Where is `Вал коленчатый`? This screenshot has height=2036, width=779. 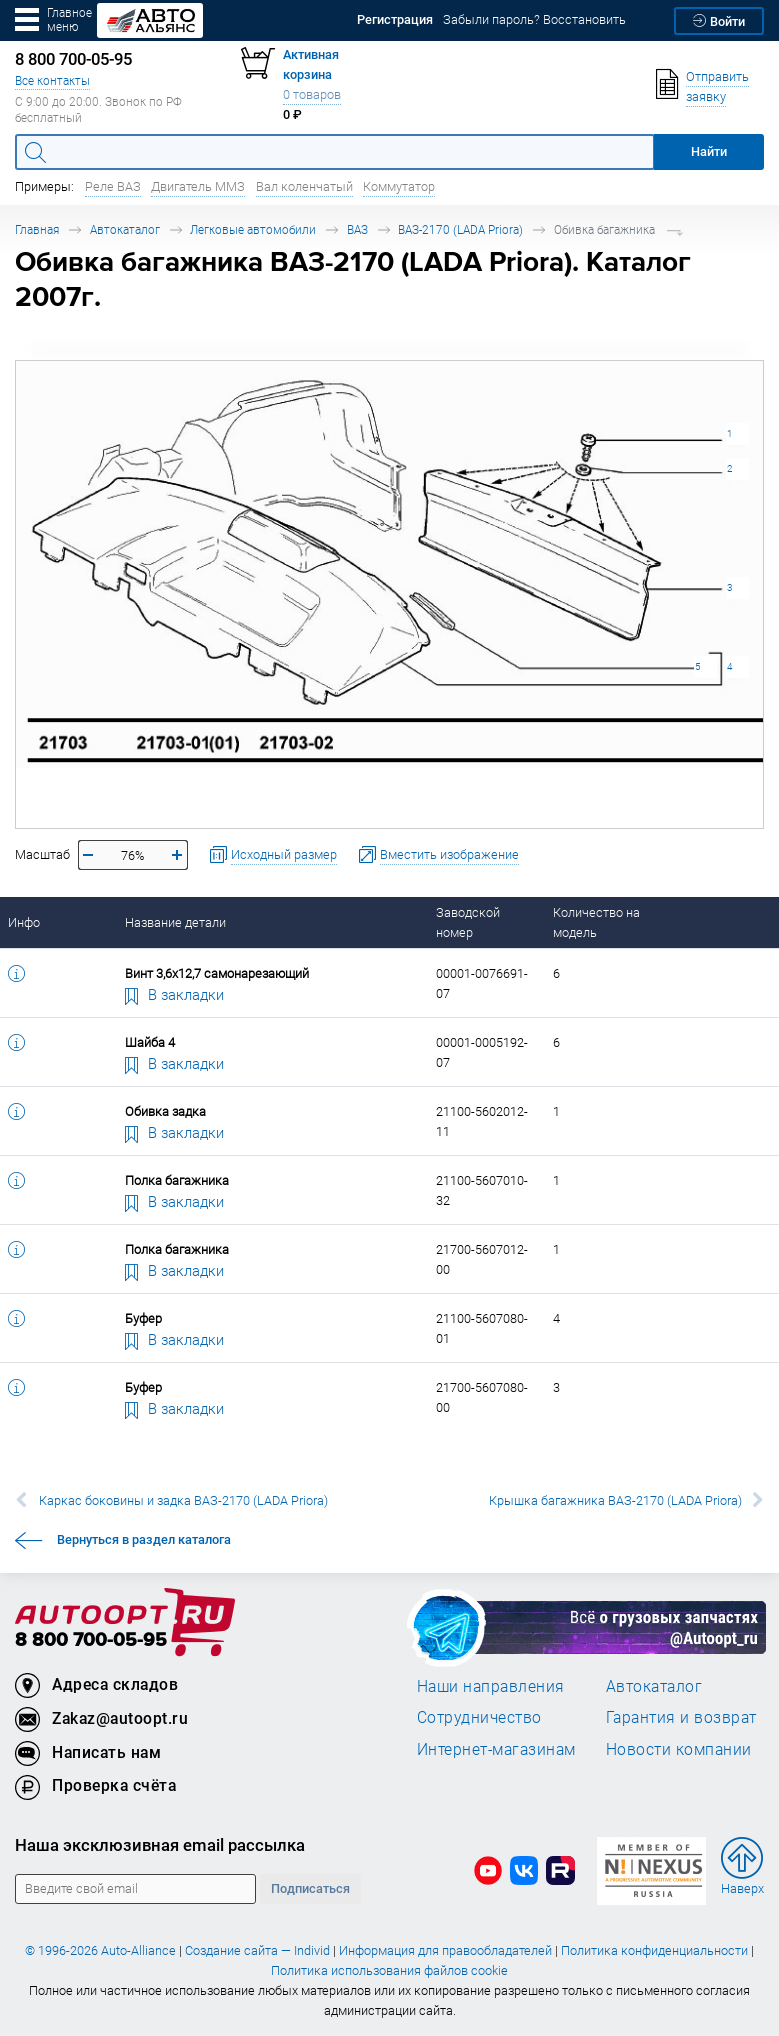
Вал коленчатый is located at coordinates (304, 186).